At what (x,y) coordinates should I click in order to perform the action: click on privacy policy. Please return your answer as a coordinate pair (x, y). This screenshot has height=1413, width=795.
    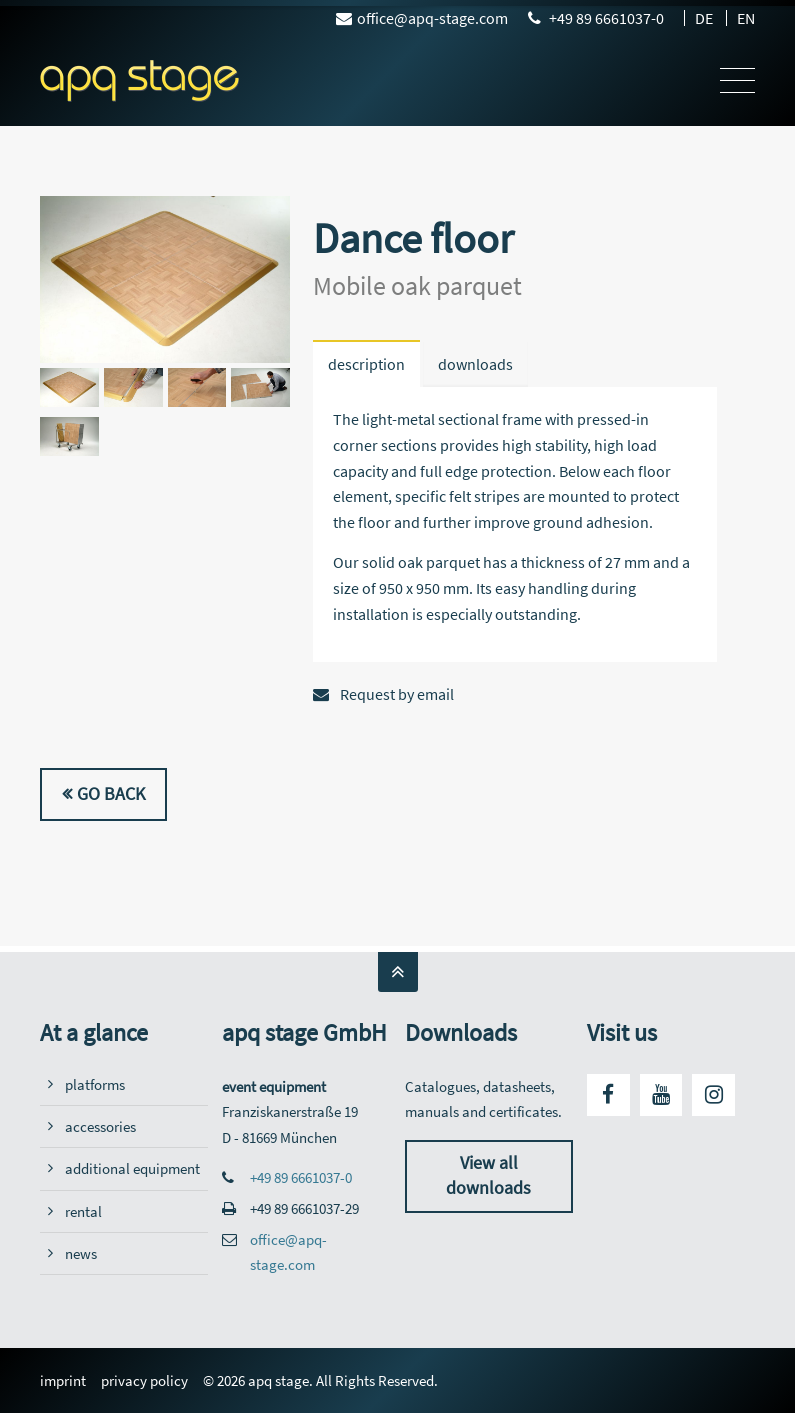
    Looking at the image, I should click on (144, 1380).